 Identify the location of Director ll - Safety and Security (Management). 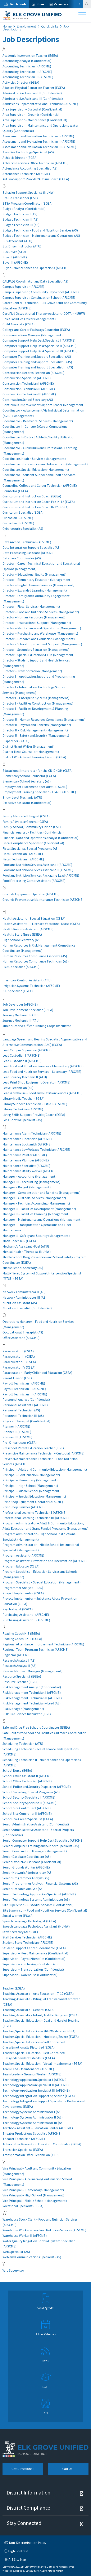
(36, 735).